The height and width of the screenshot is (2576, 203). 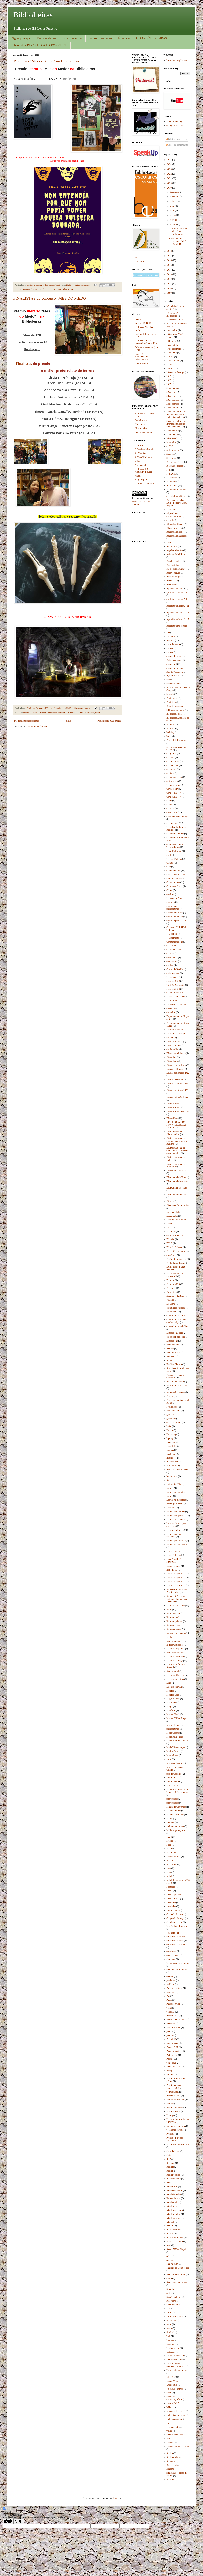 I want to click on Proxecto interdisciplinar, so click(x=177, y=2144).